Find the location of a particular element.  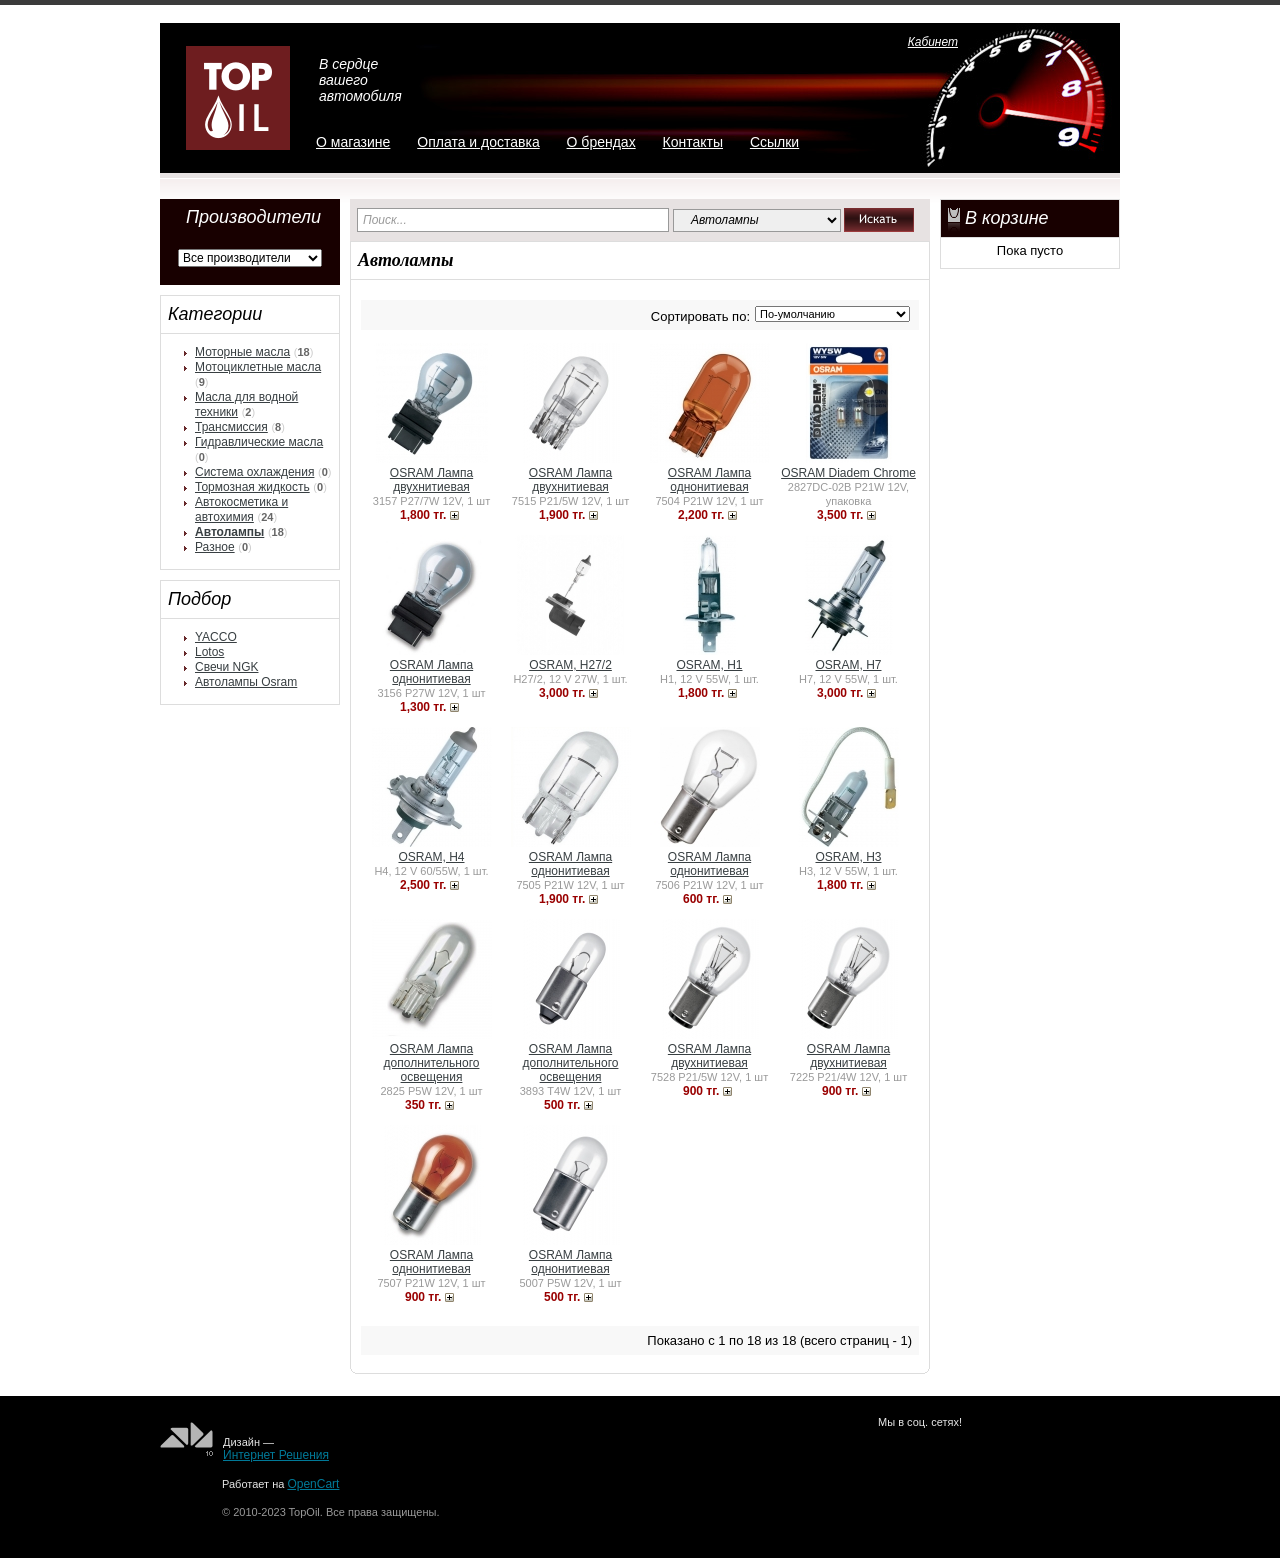

OSRAM Diadem Chrome is located at coordinates (848, 473).